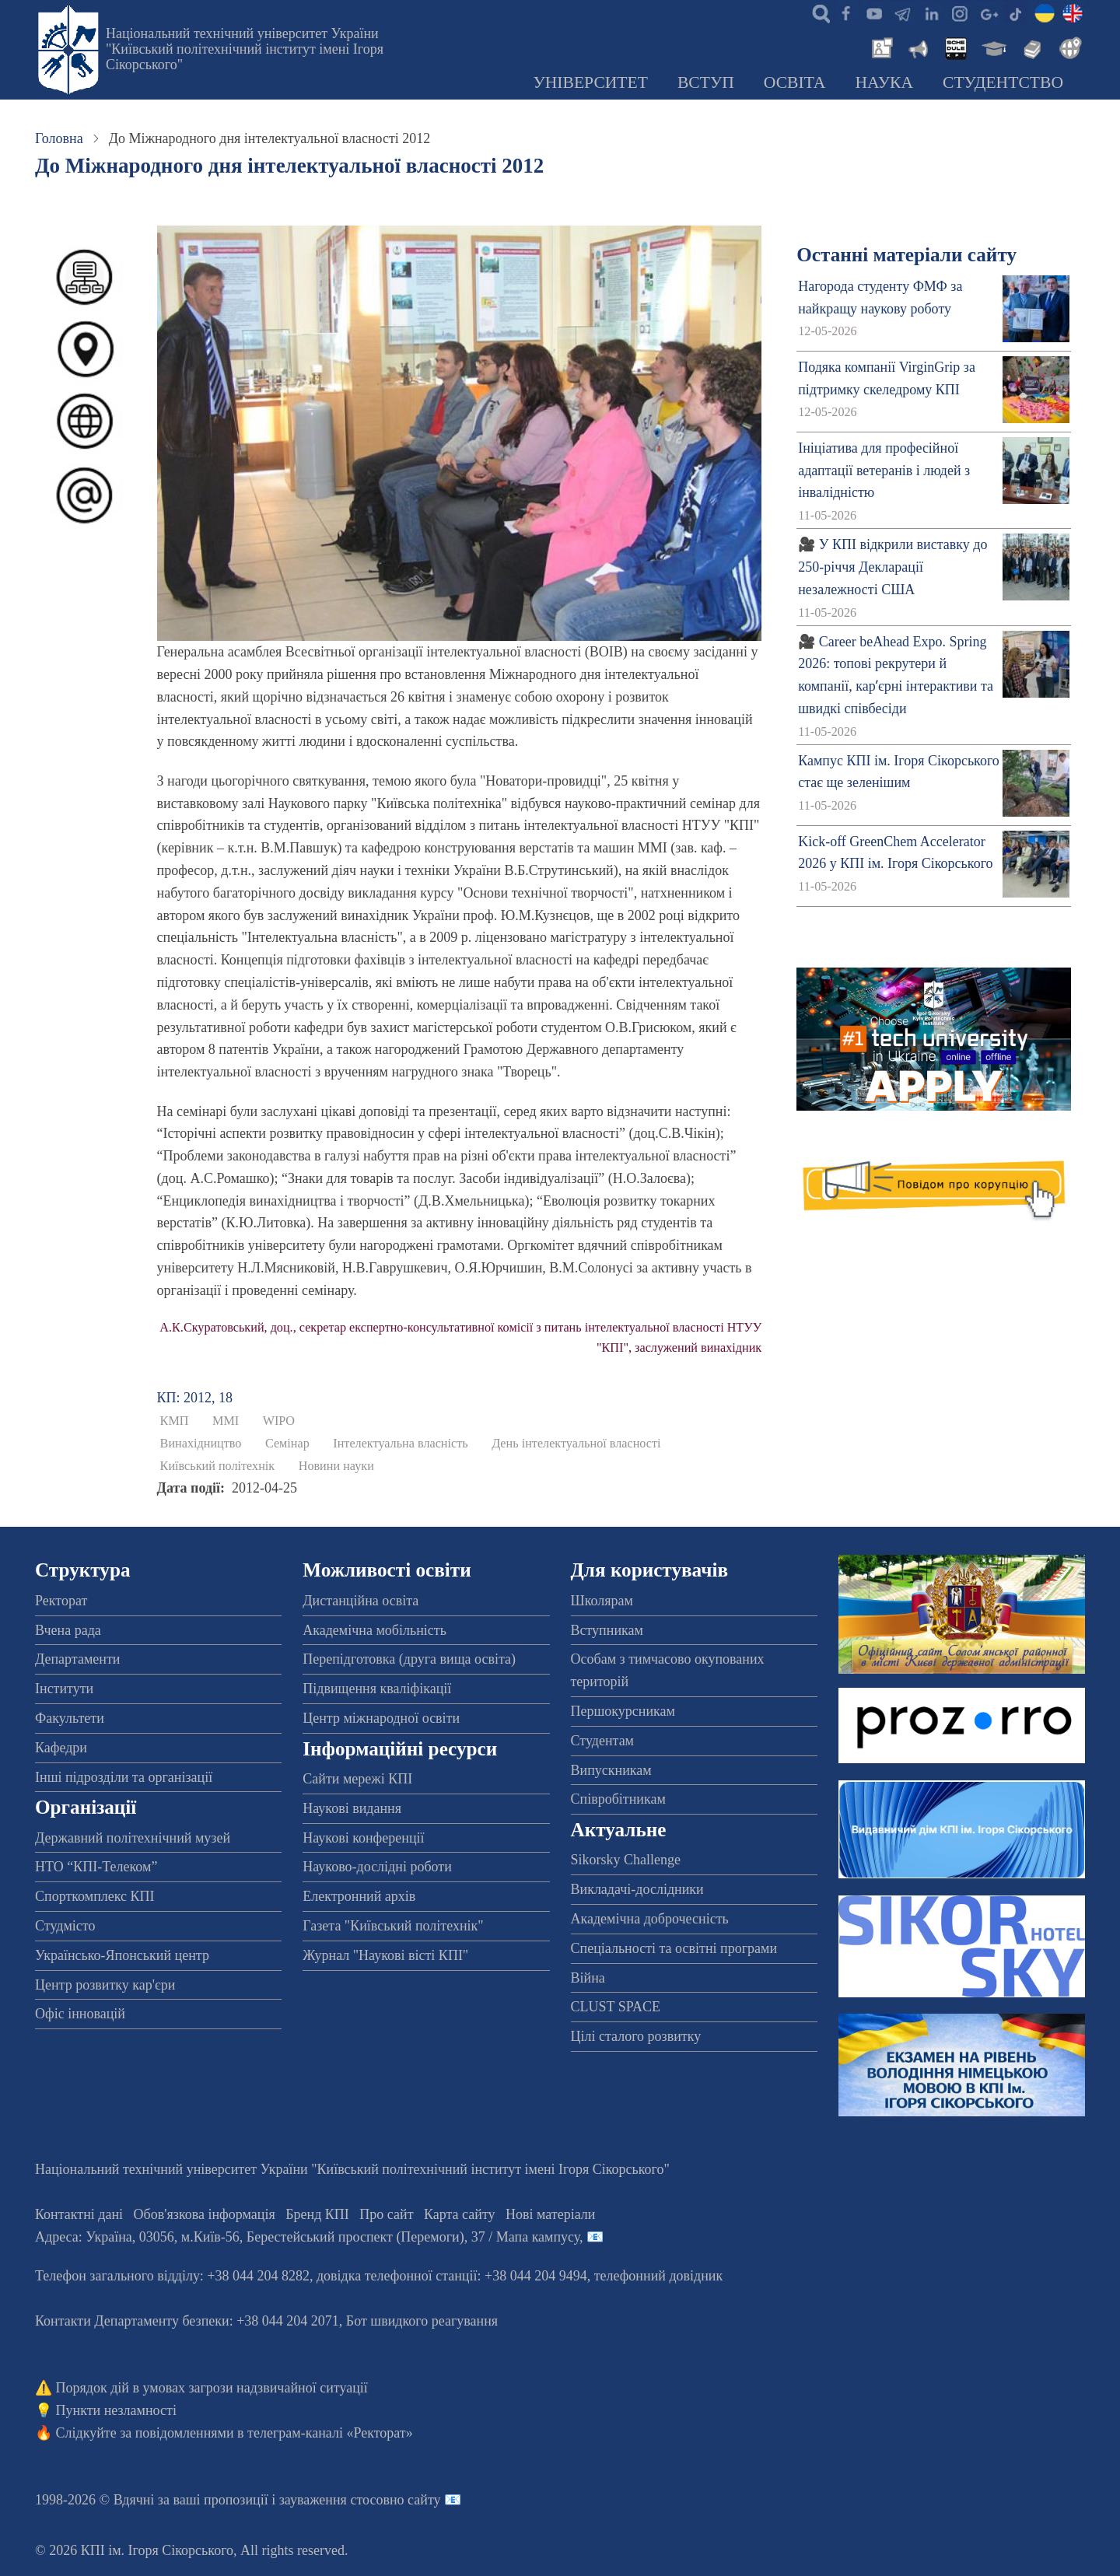 This screenshot has width=1120, height=2576. What do you see at coordinates (884, 82) in the screenshot?
I see `Наука` at bounding box center [884, 82].